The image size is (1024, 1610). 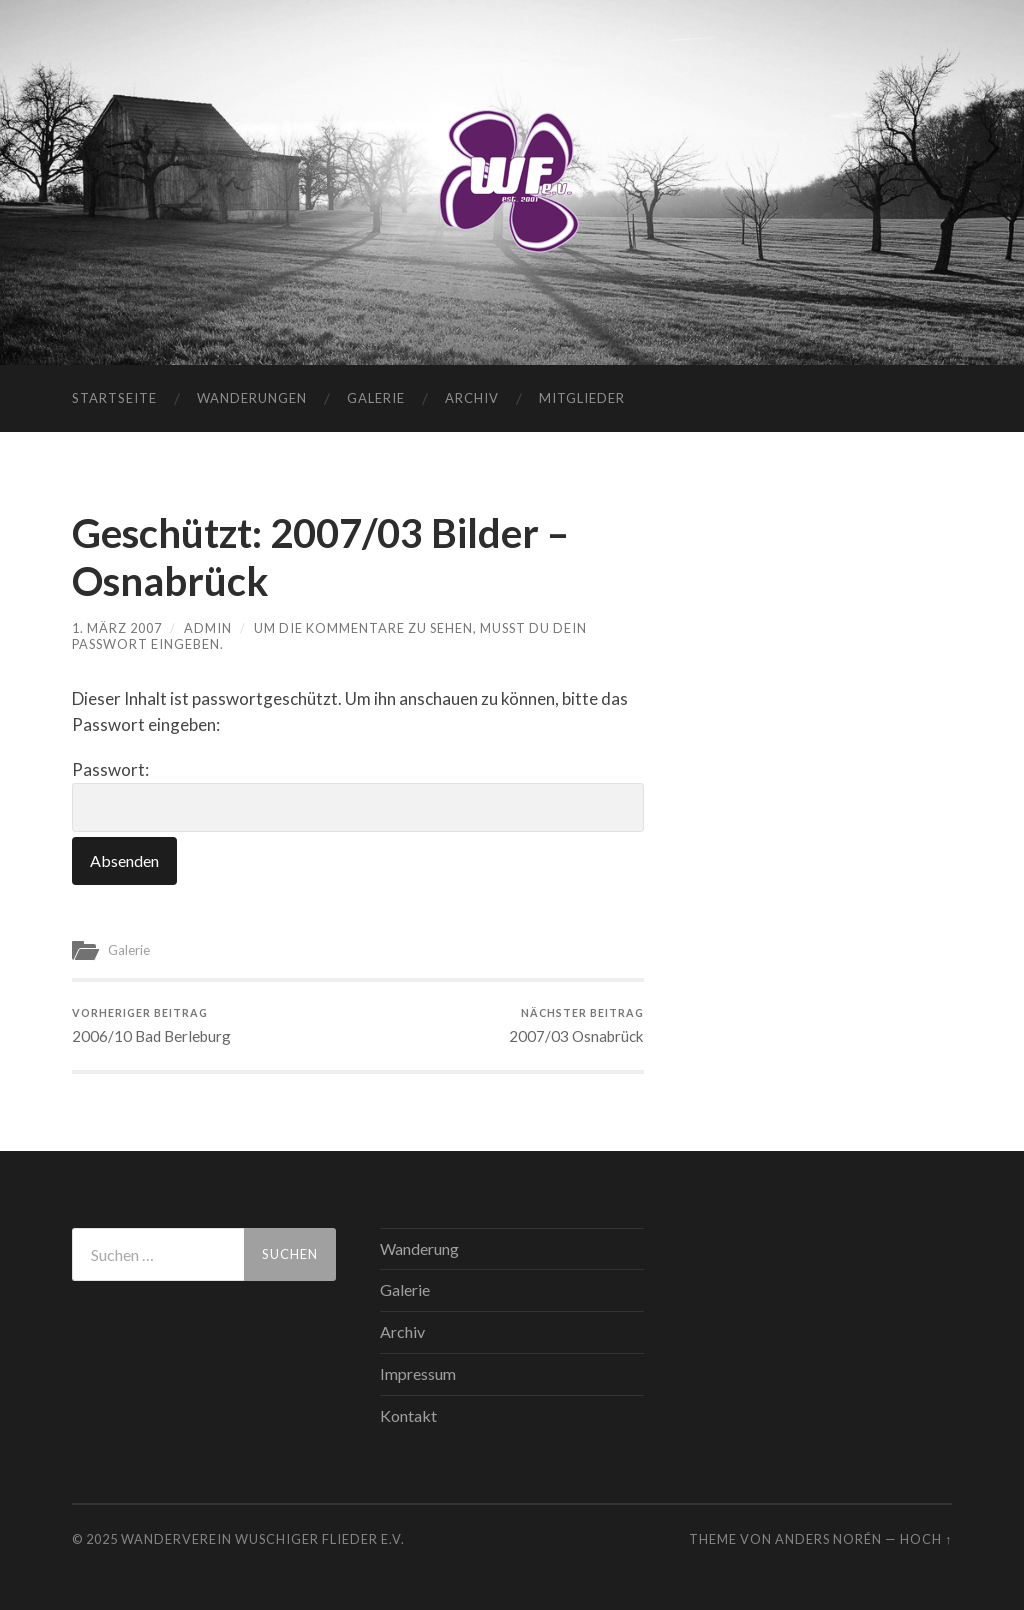 What do you see at coordinates (926, 1539) in the screenshot?
I see `Hoch ↑` at bounding box center [926, 1539].